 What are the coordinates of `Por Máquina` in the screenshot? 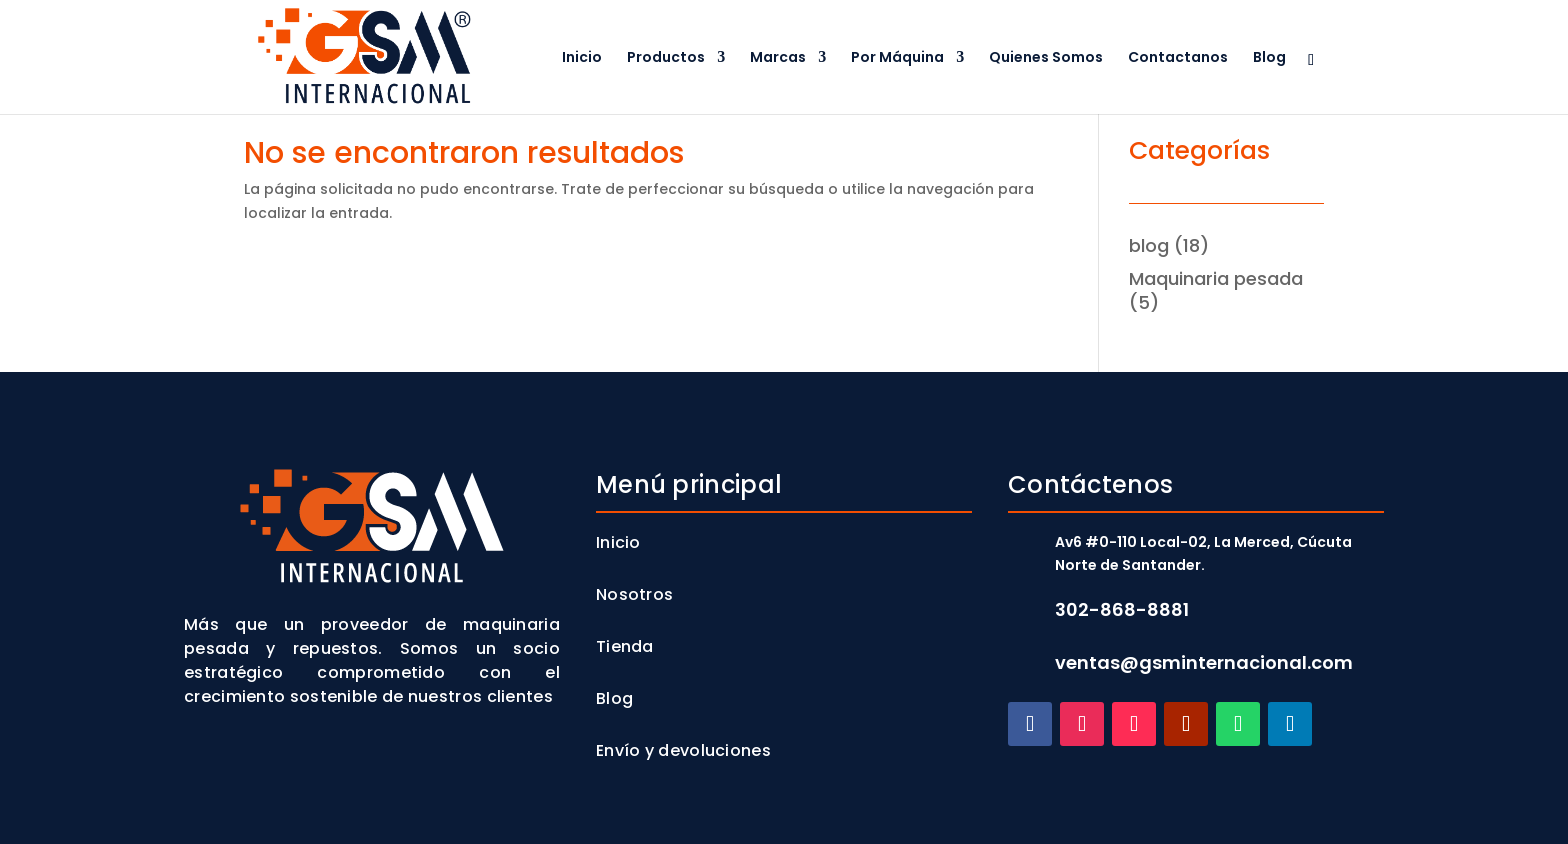 It's located at (897, 58).